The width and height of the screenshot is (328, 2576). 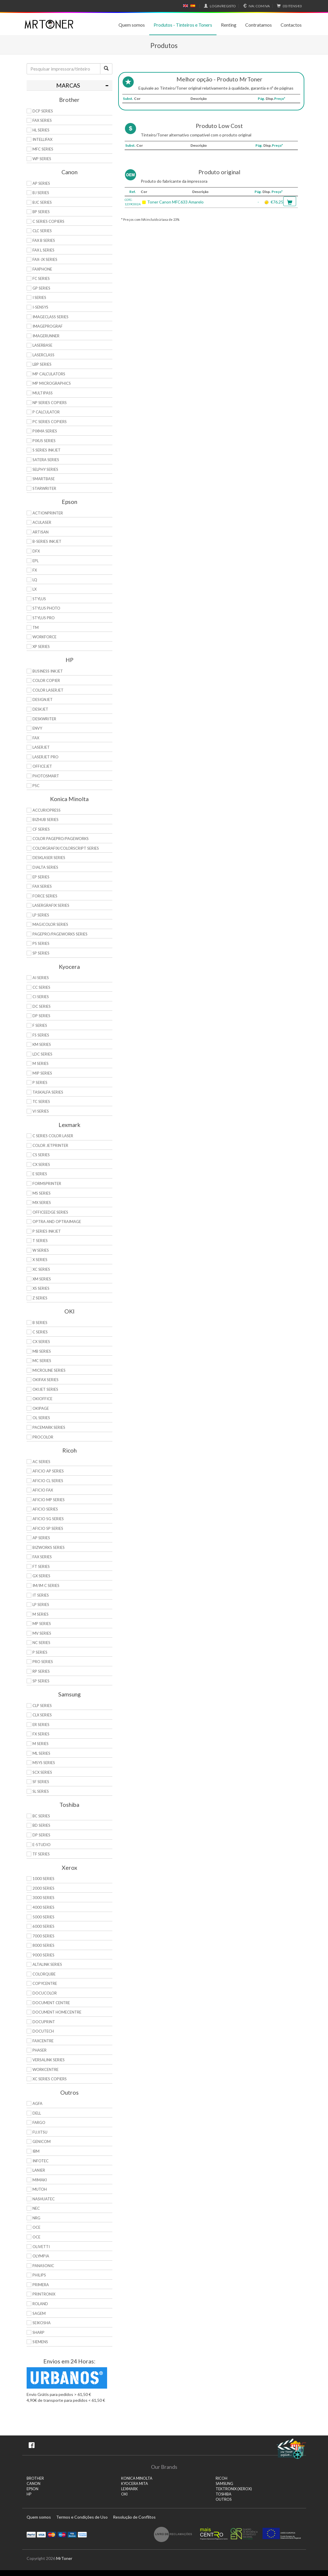 I want to click on MP Calculators, so click(x=48, y=374).